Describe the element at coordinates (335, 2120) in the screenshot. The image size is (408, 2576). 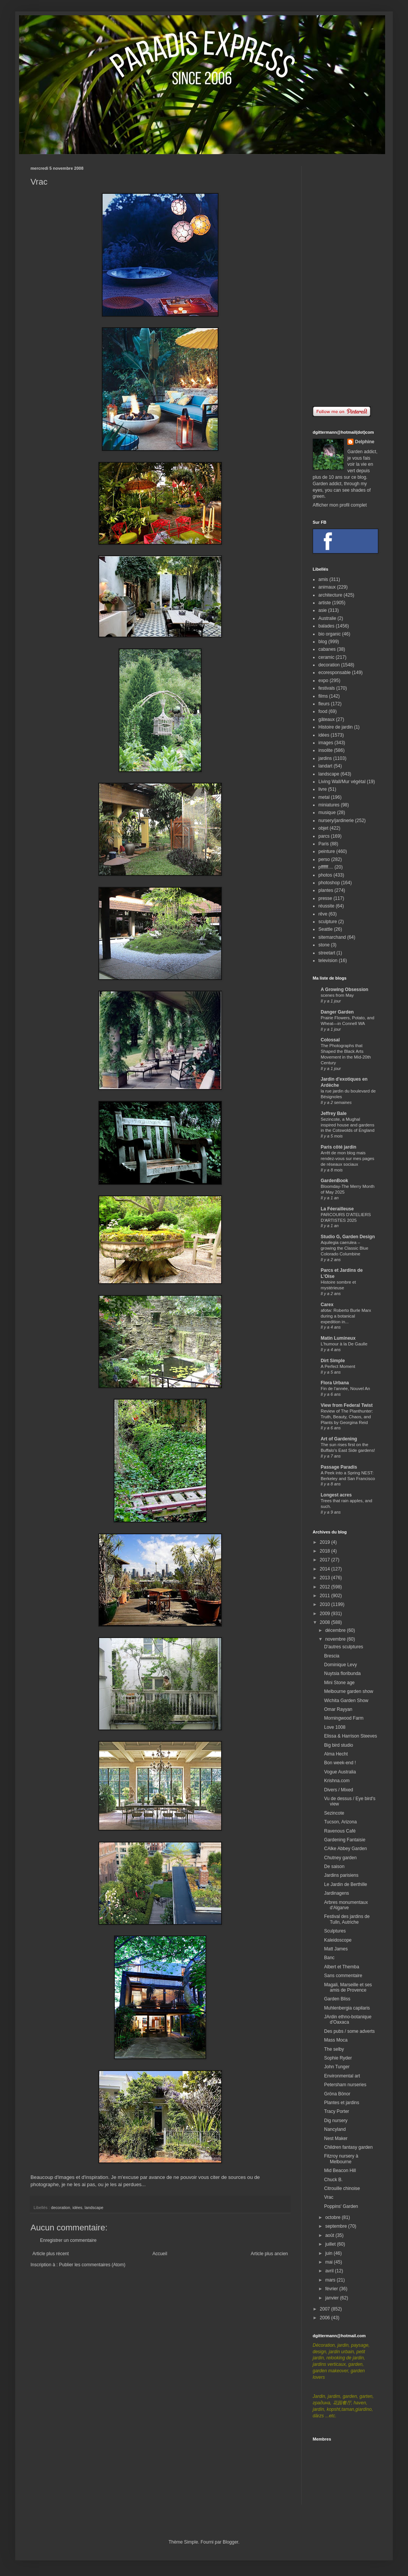
I see `Dig nursery` at that location.